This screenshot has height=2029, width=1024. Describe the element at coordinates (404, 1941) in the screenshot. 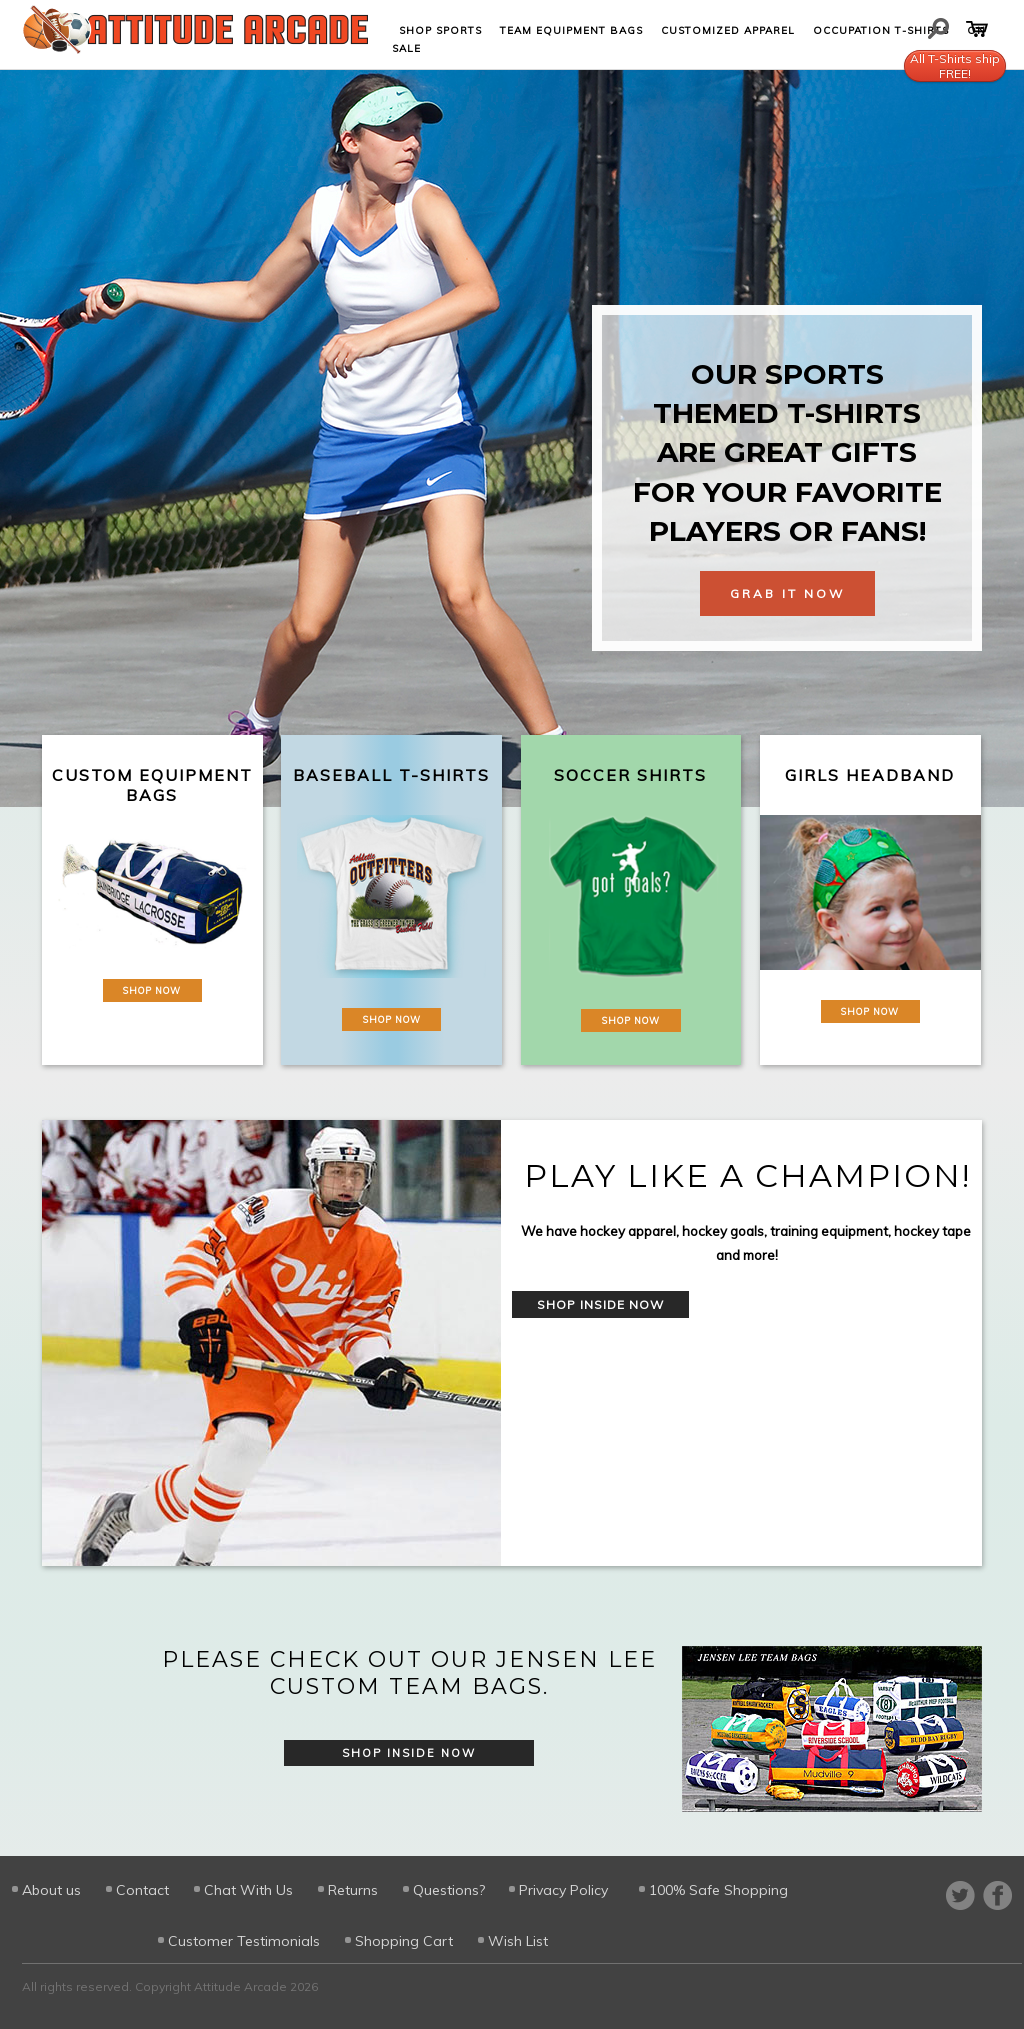

I see `Shopping Cart` at that location.